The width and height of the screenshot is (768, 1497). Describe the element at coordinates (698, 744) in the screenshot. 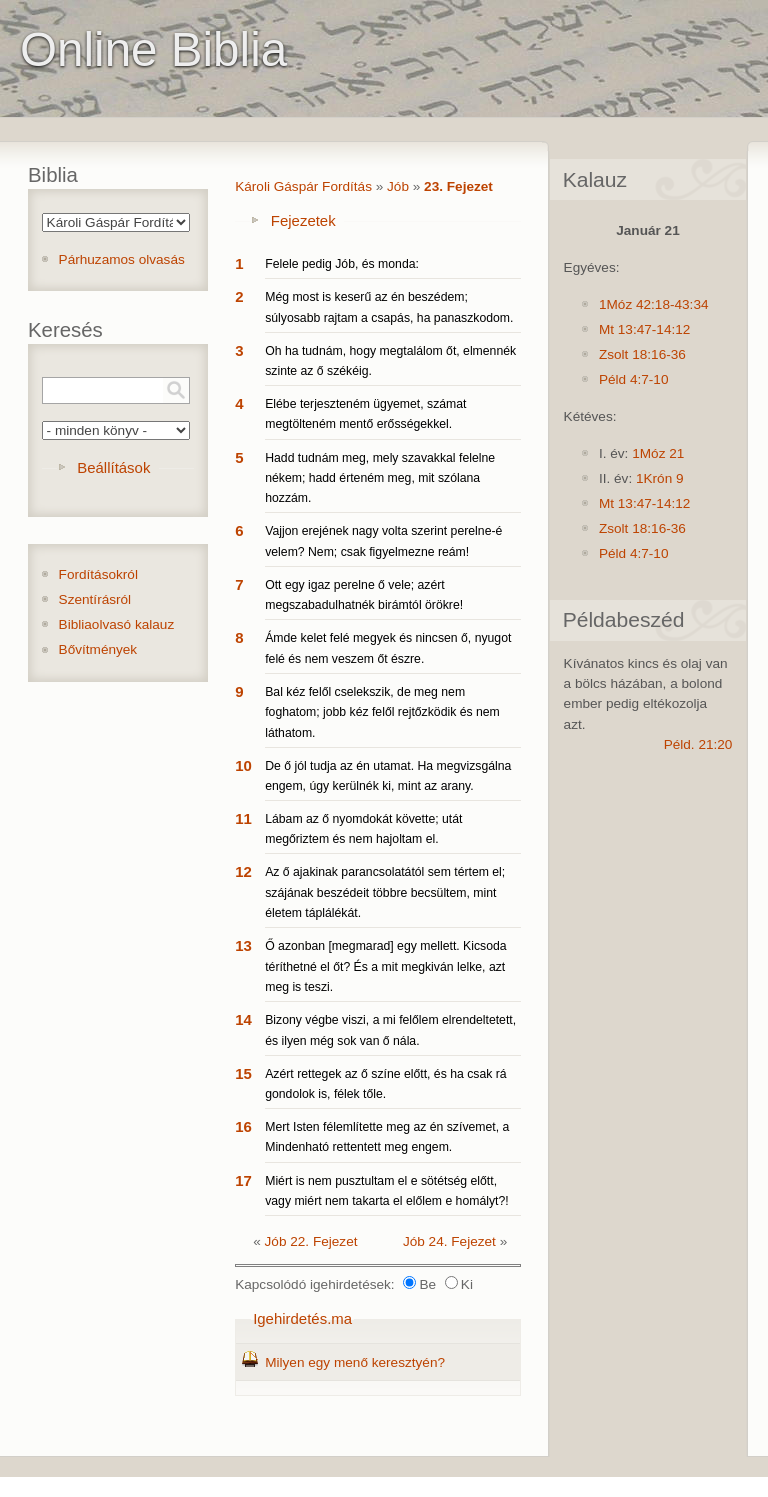

I see `Péld. 21:20` at that location.